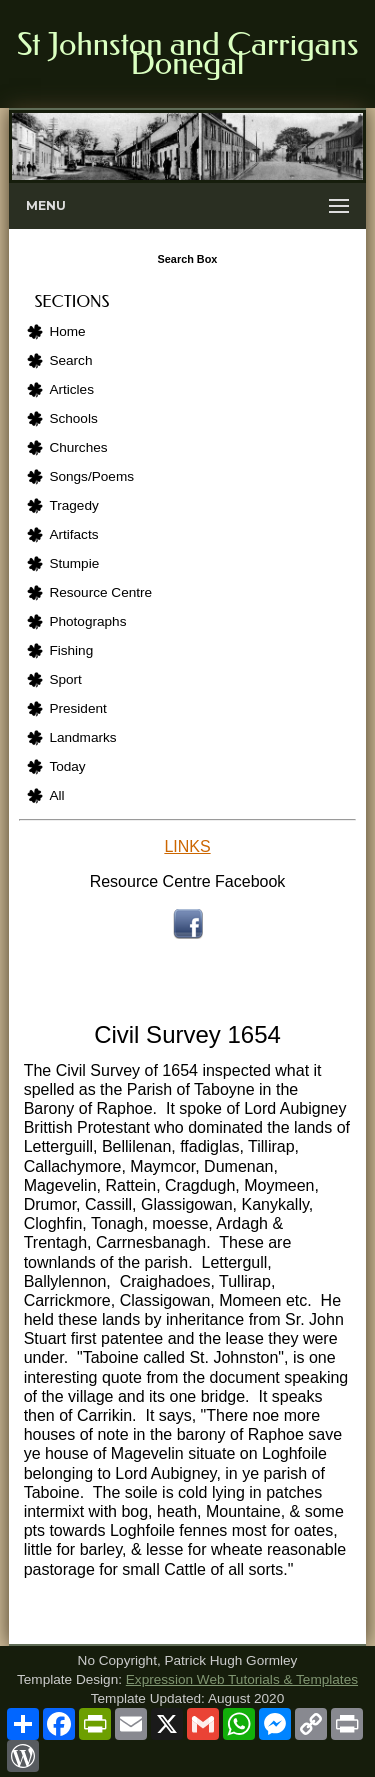 This screenshot has width=375, height=1777. What do you see at coordinates (242, 1679) in the screenshot?
I see `Expression Web Tutorials & Templates` at bounding box center [242, 1679].